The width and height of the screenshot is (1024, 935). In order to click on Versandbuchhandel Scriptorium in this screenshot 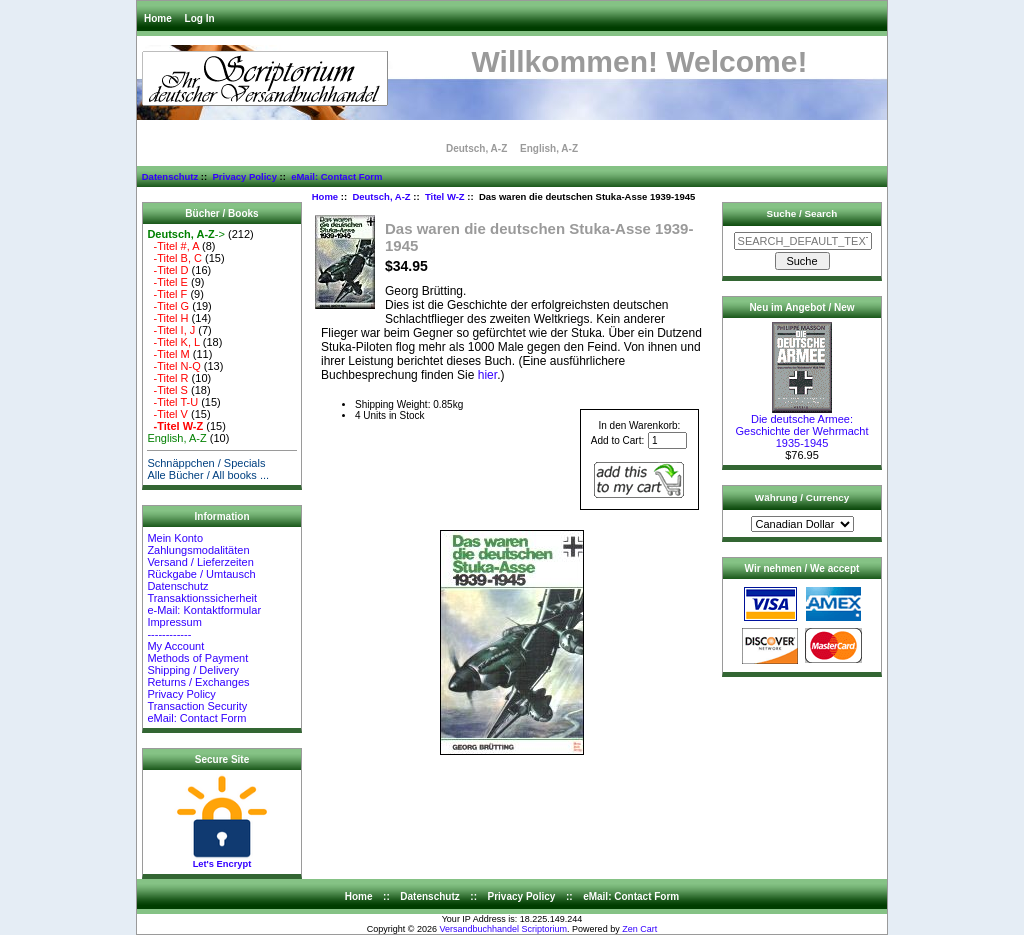, I will do `click(504, 929)`.